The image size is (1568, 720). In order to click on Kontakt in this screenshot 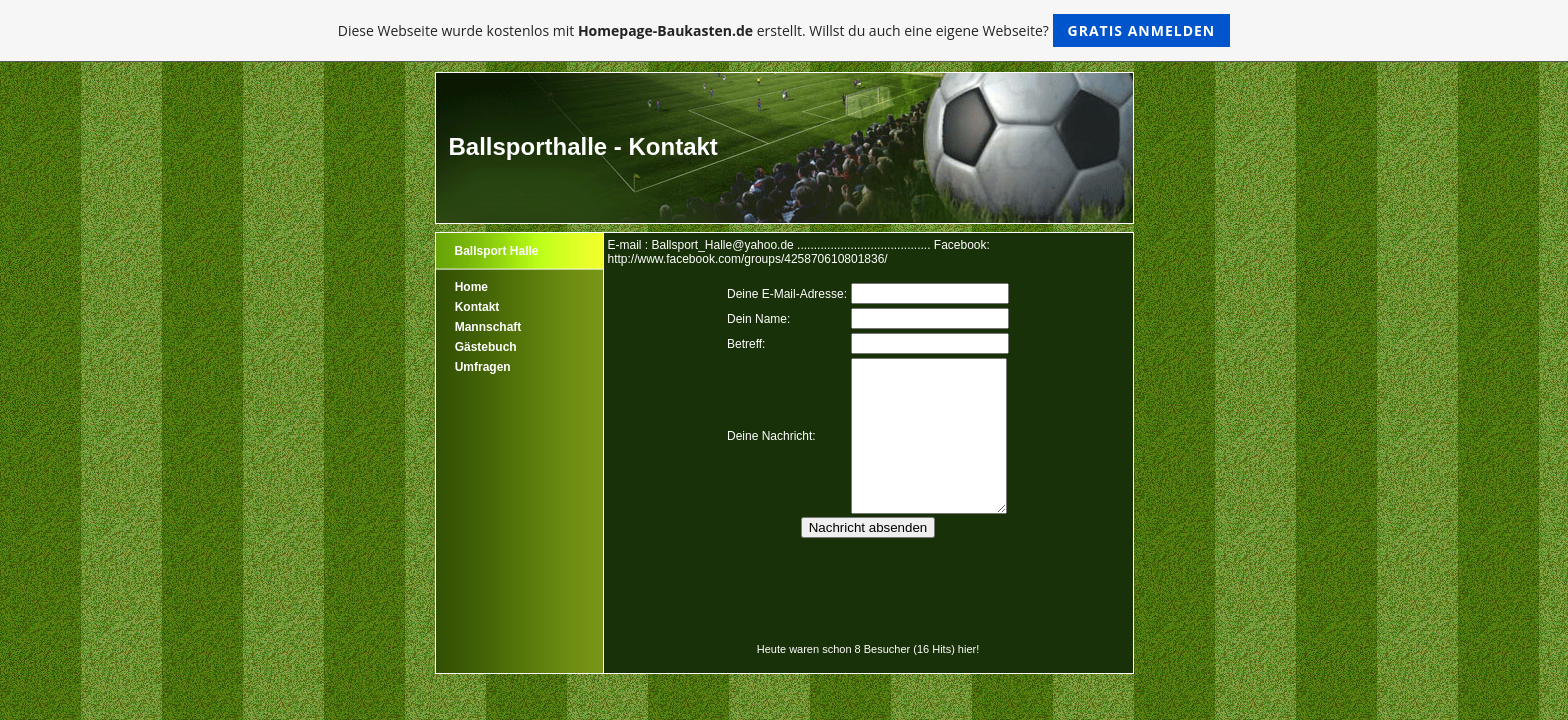, I will do `click(477, 307)`.